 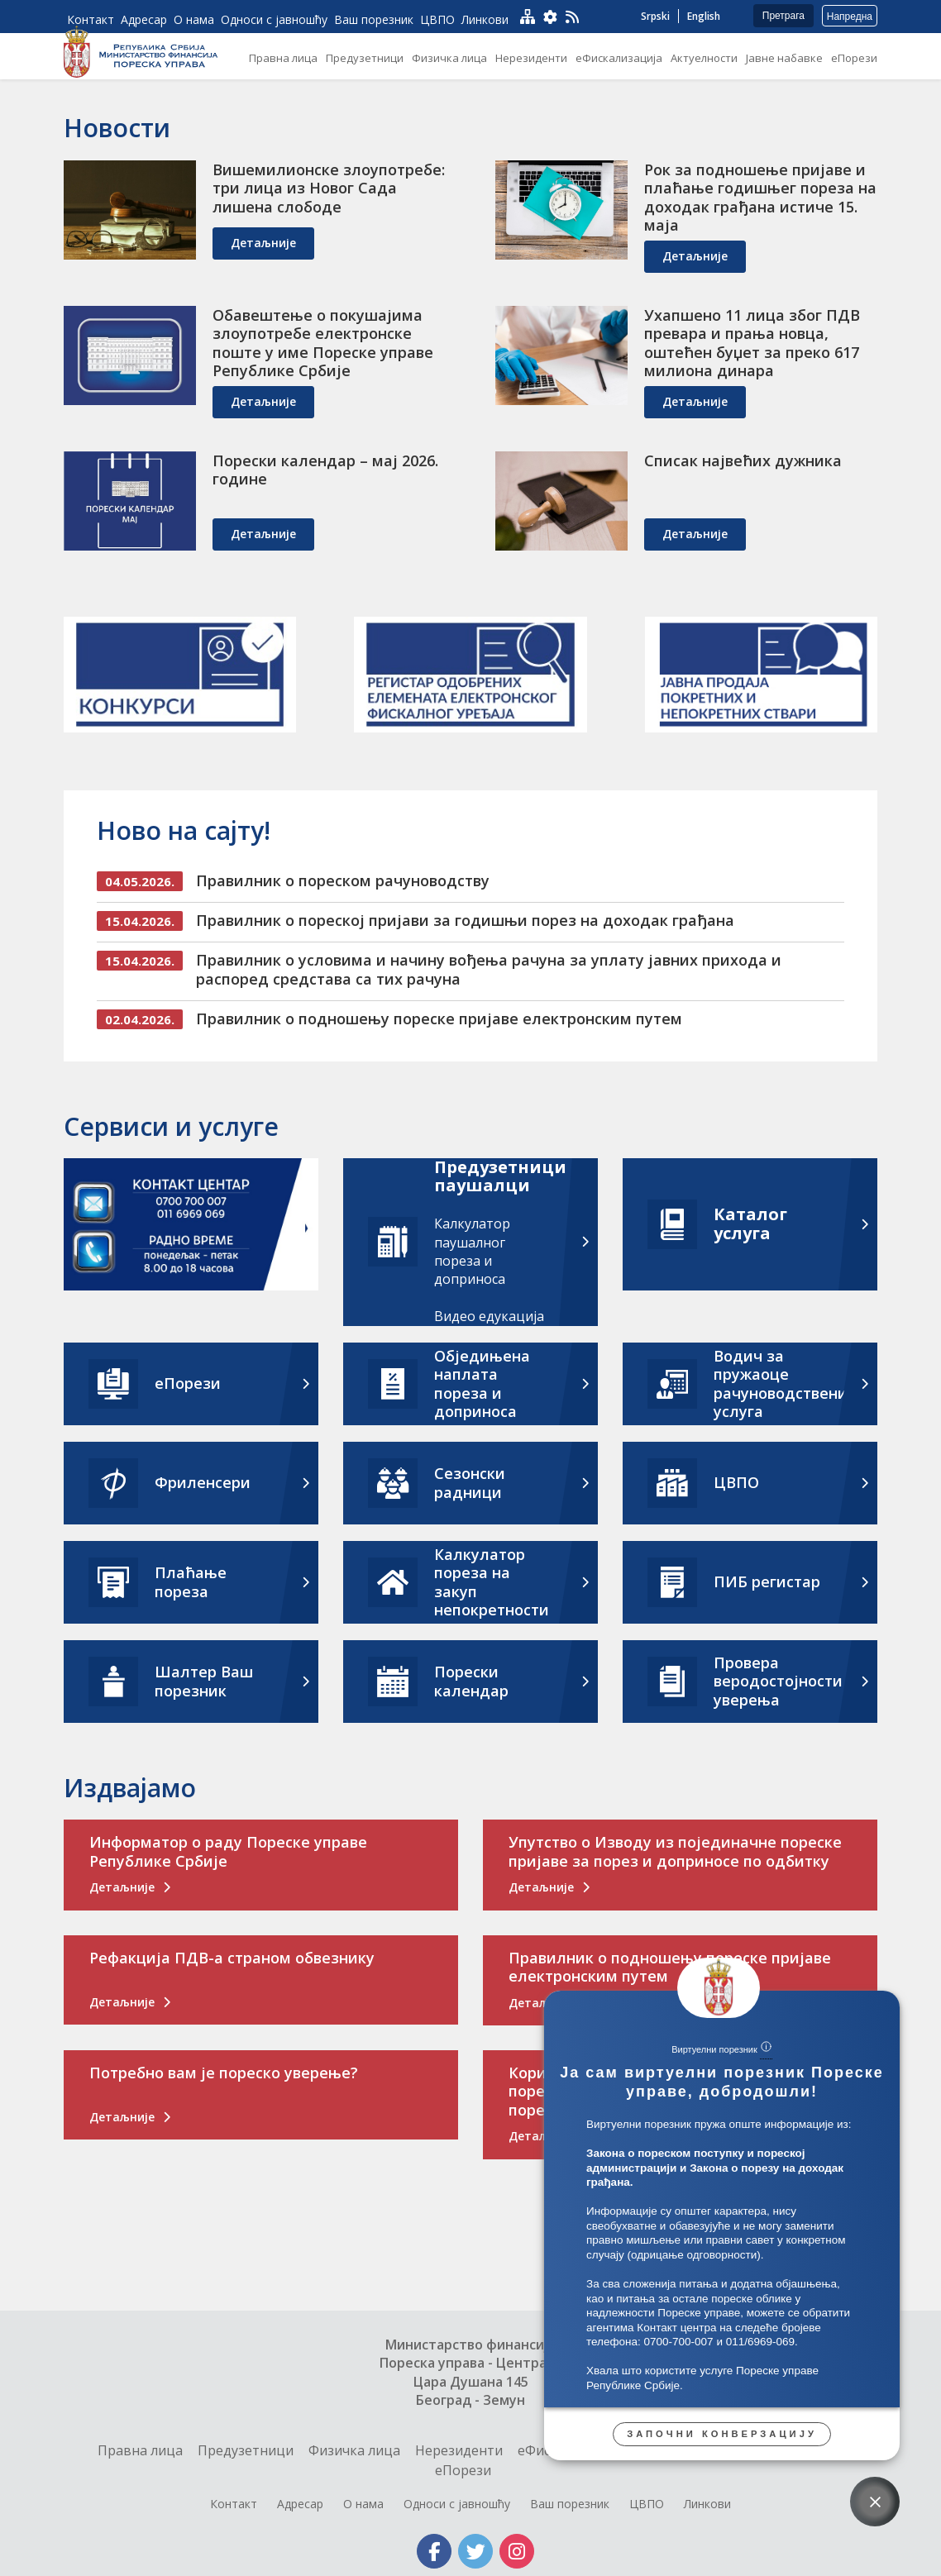 I want to click on Контакт, so click(x=233, y=2504).